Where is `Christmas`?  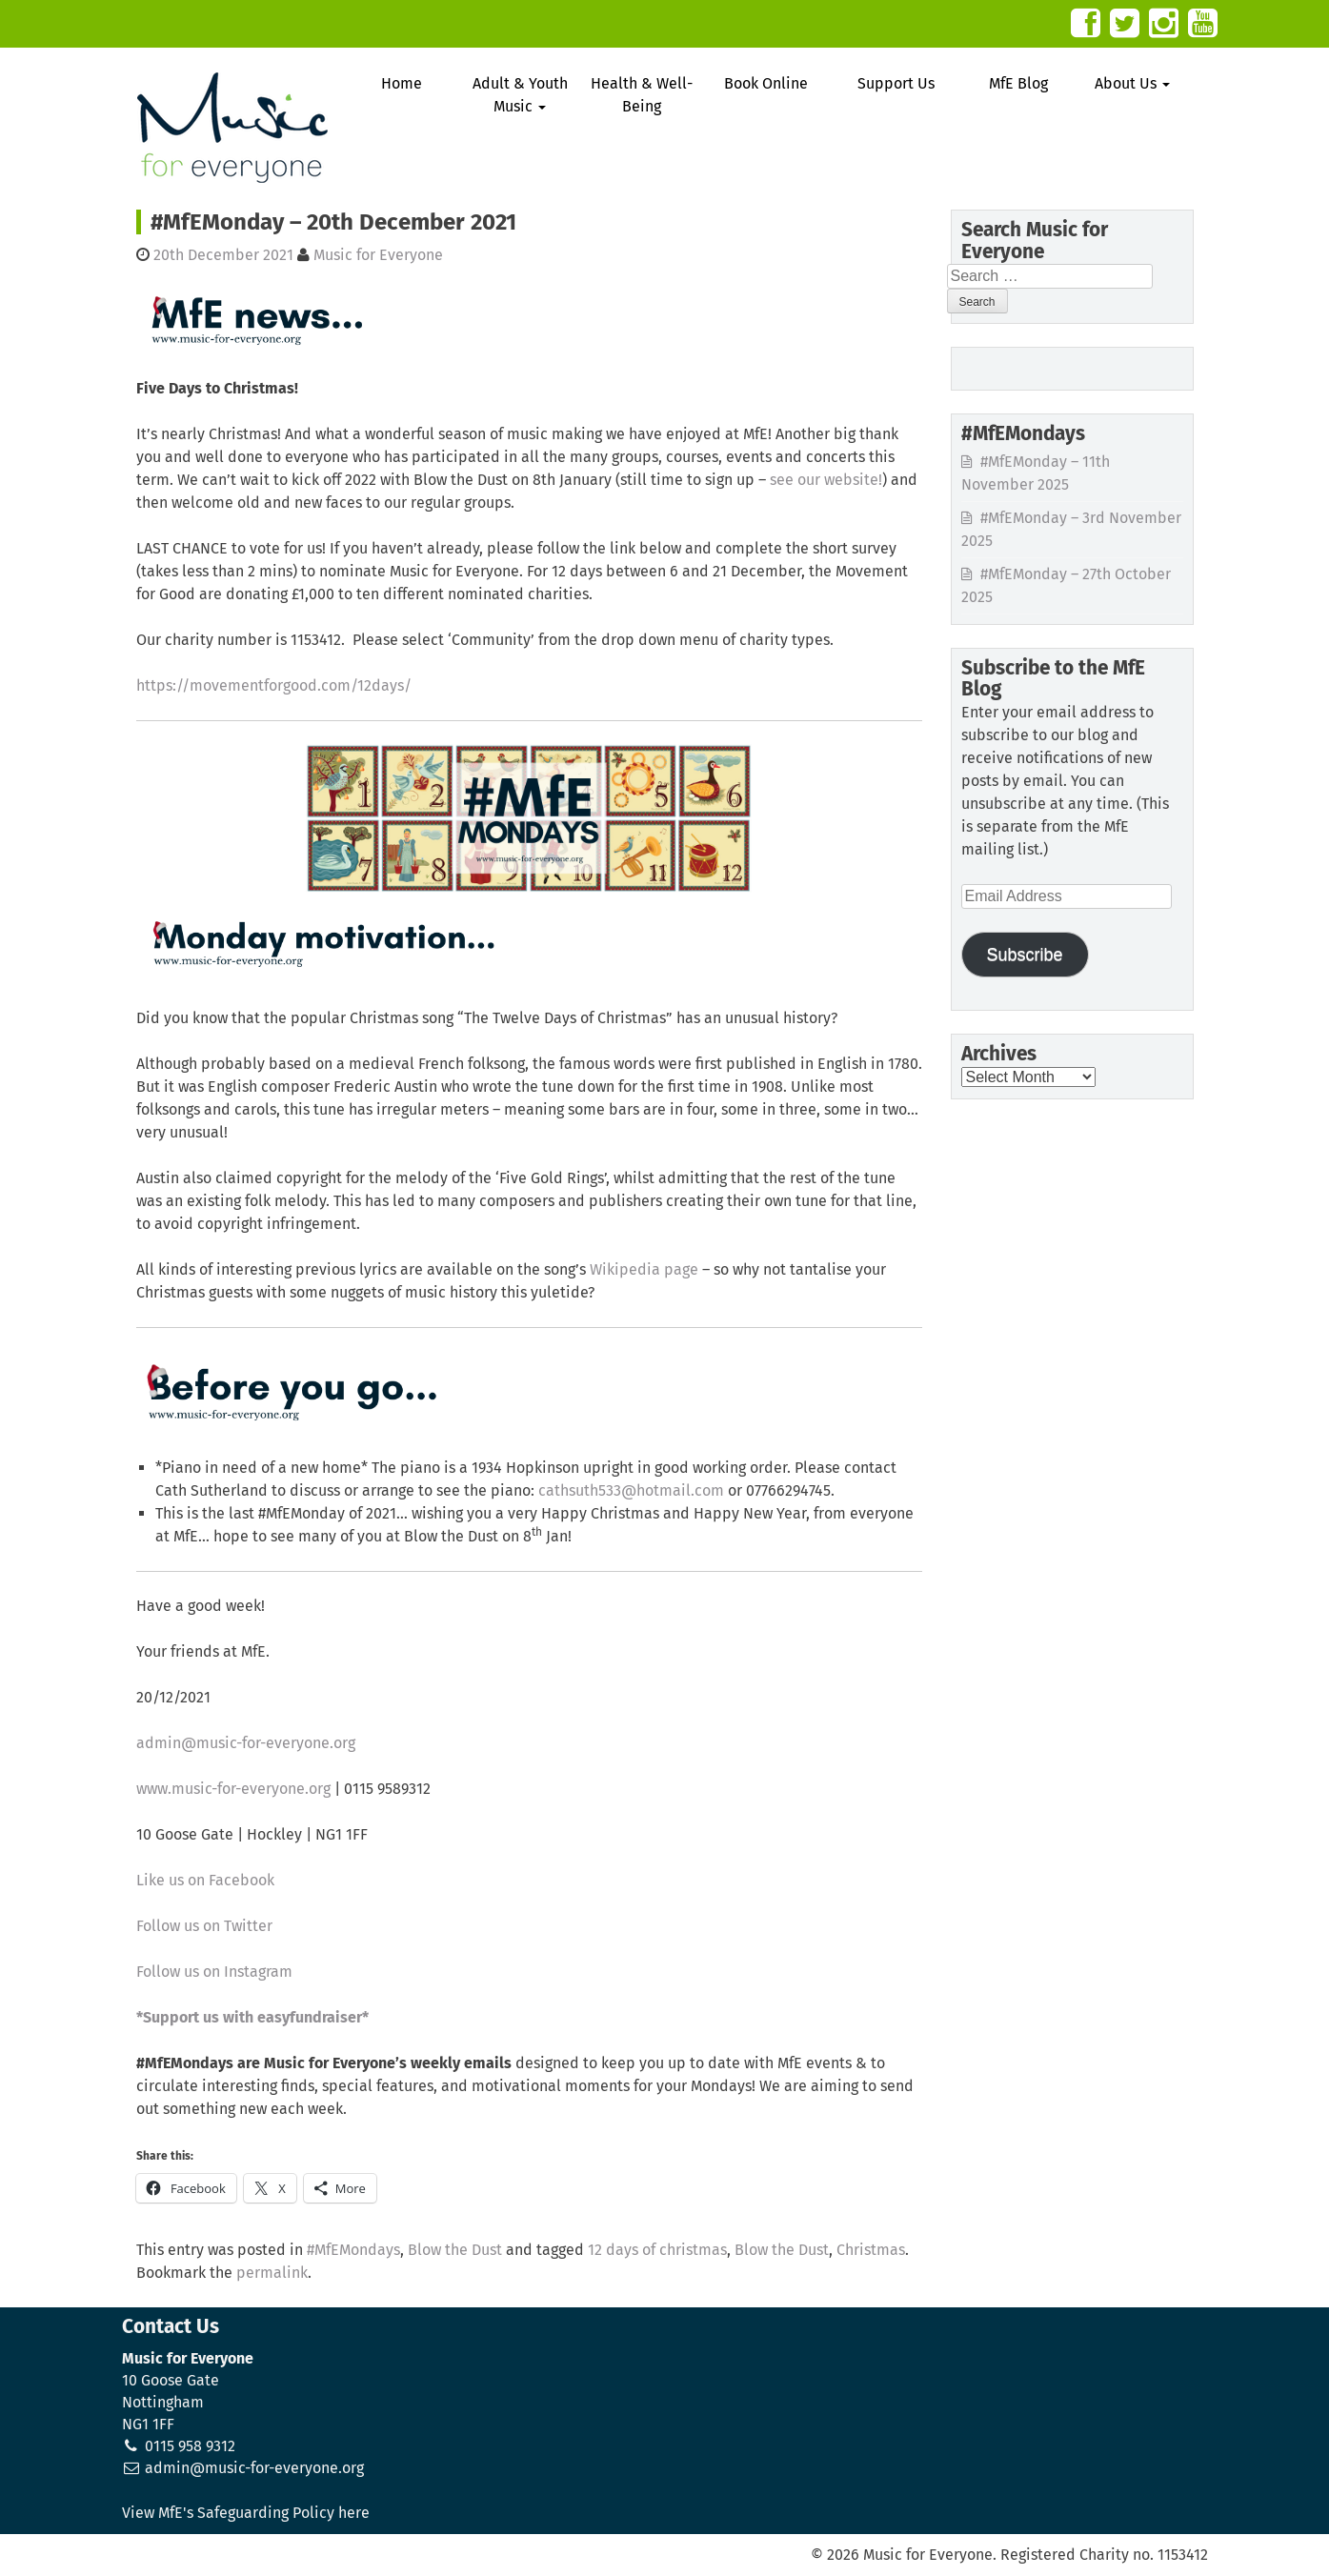
Christmas is located at coordinates (870, 2250).